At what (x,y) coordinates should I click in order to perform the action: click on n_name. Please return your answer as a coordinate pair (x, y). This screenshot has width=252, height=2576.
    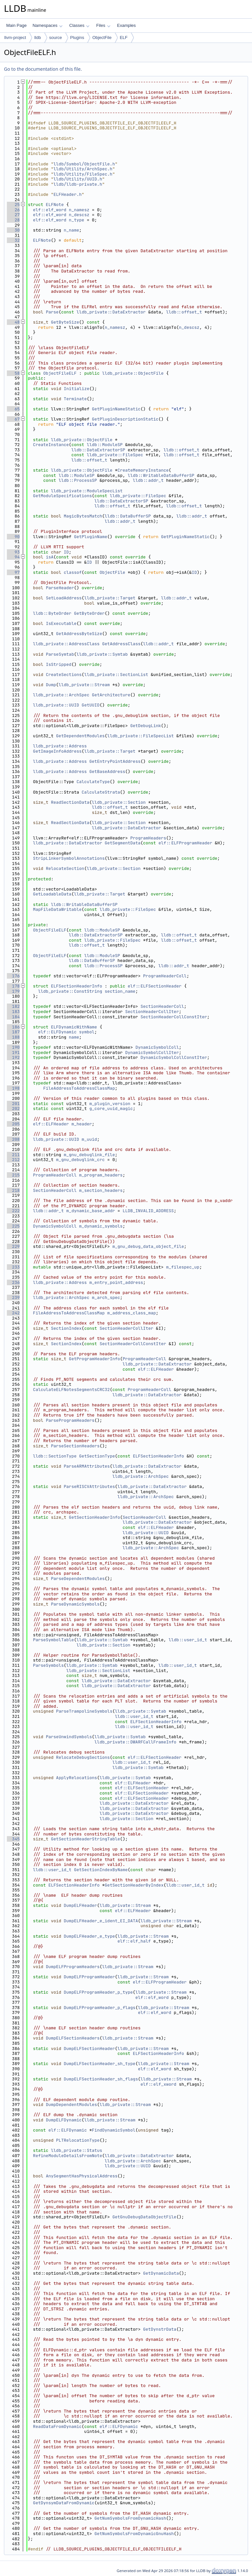
    Looking at the image, I should click on (71, 230).